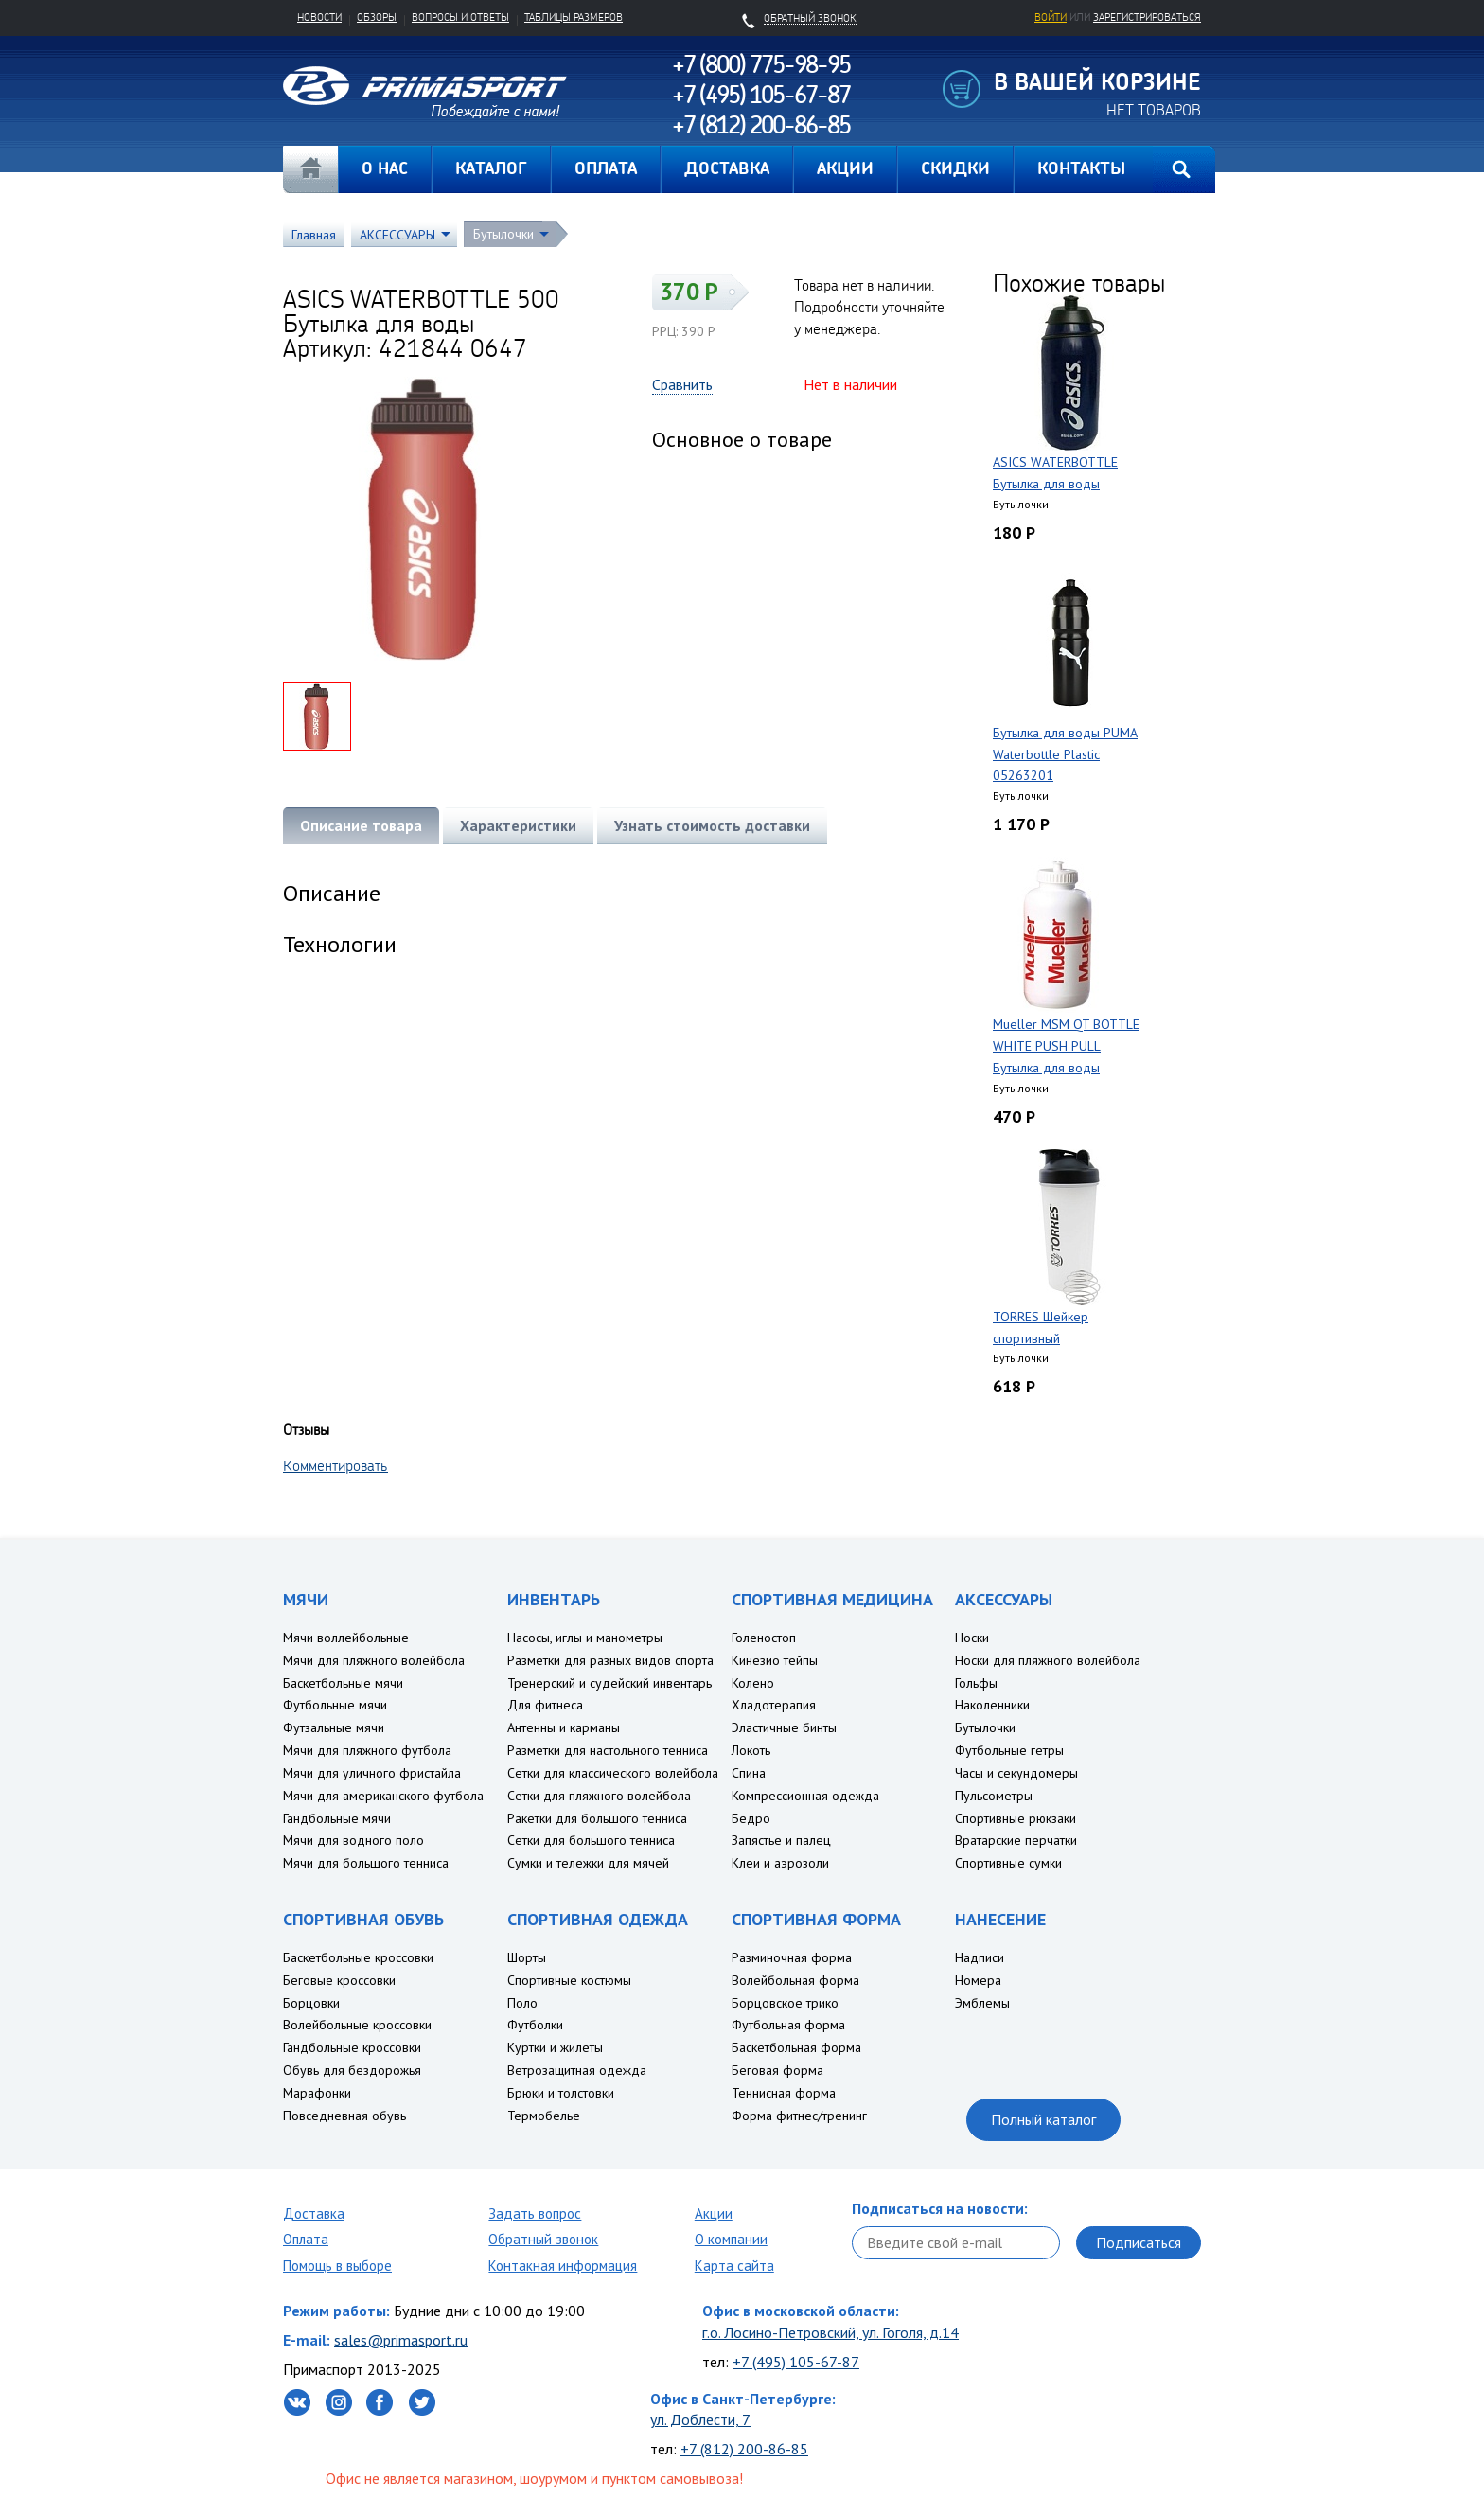 The width and height of the screenshot is (1484, 2497). What do you see at coordinates (343, 1682) in the screenshot?
I see `Баскетбольные мячи` at bounding box center [343, 1682].